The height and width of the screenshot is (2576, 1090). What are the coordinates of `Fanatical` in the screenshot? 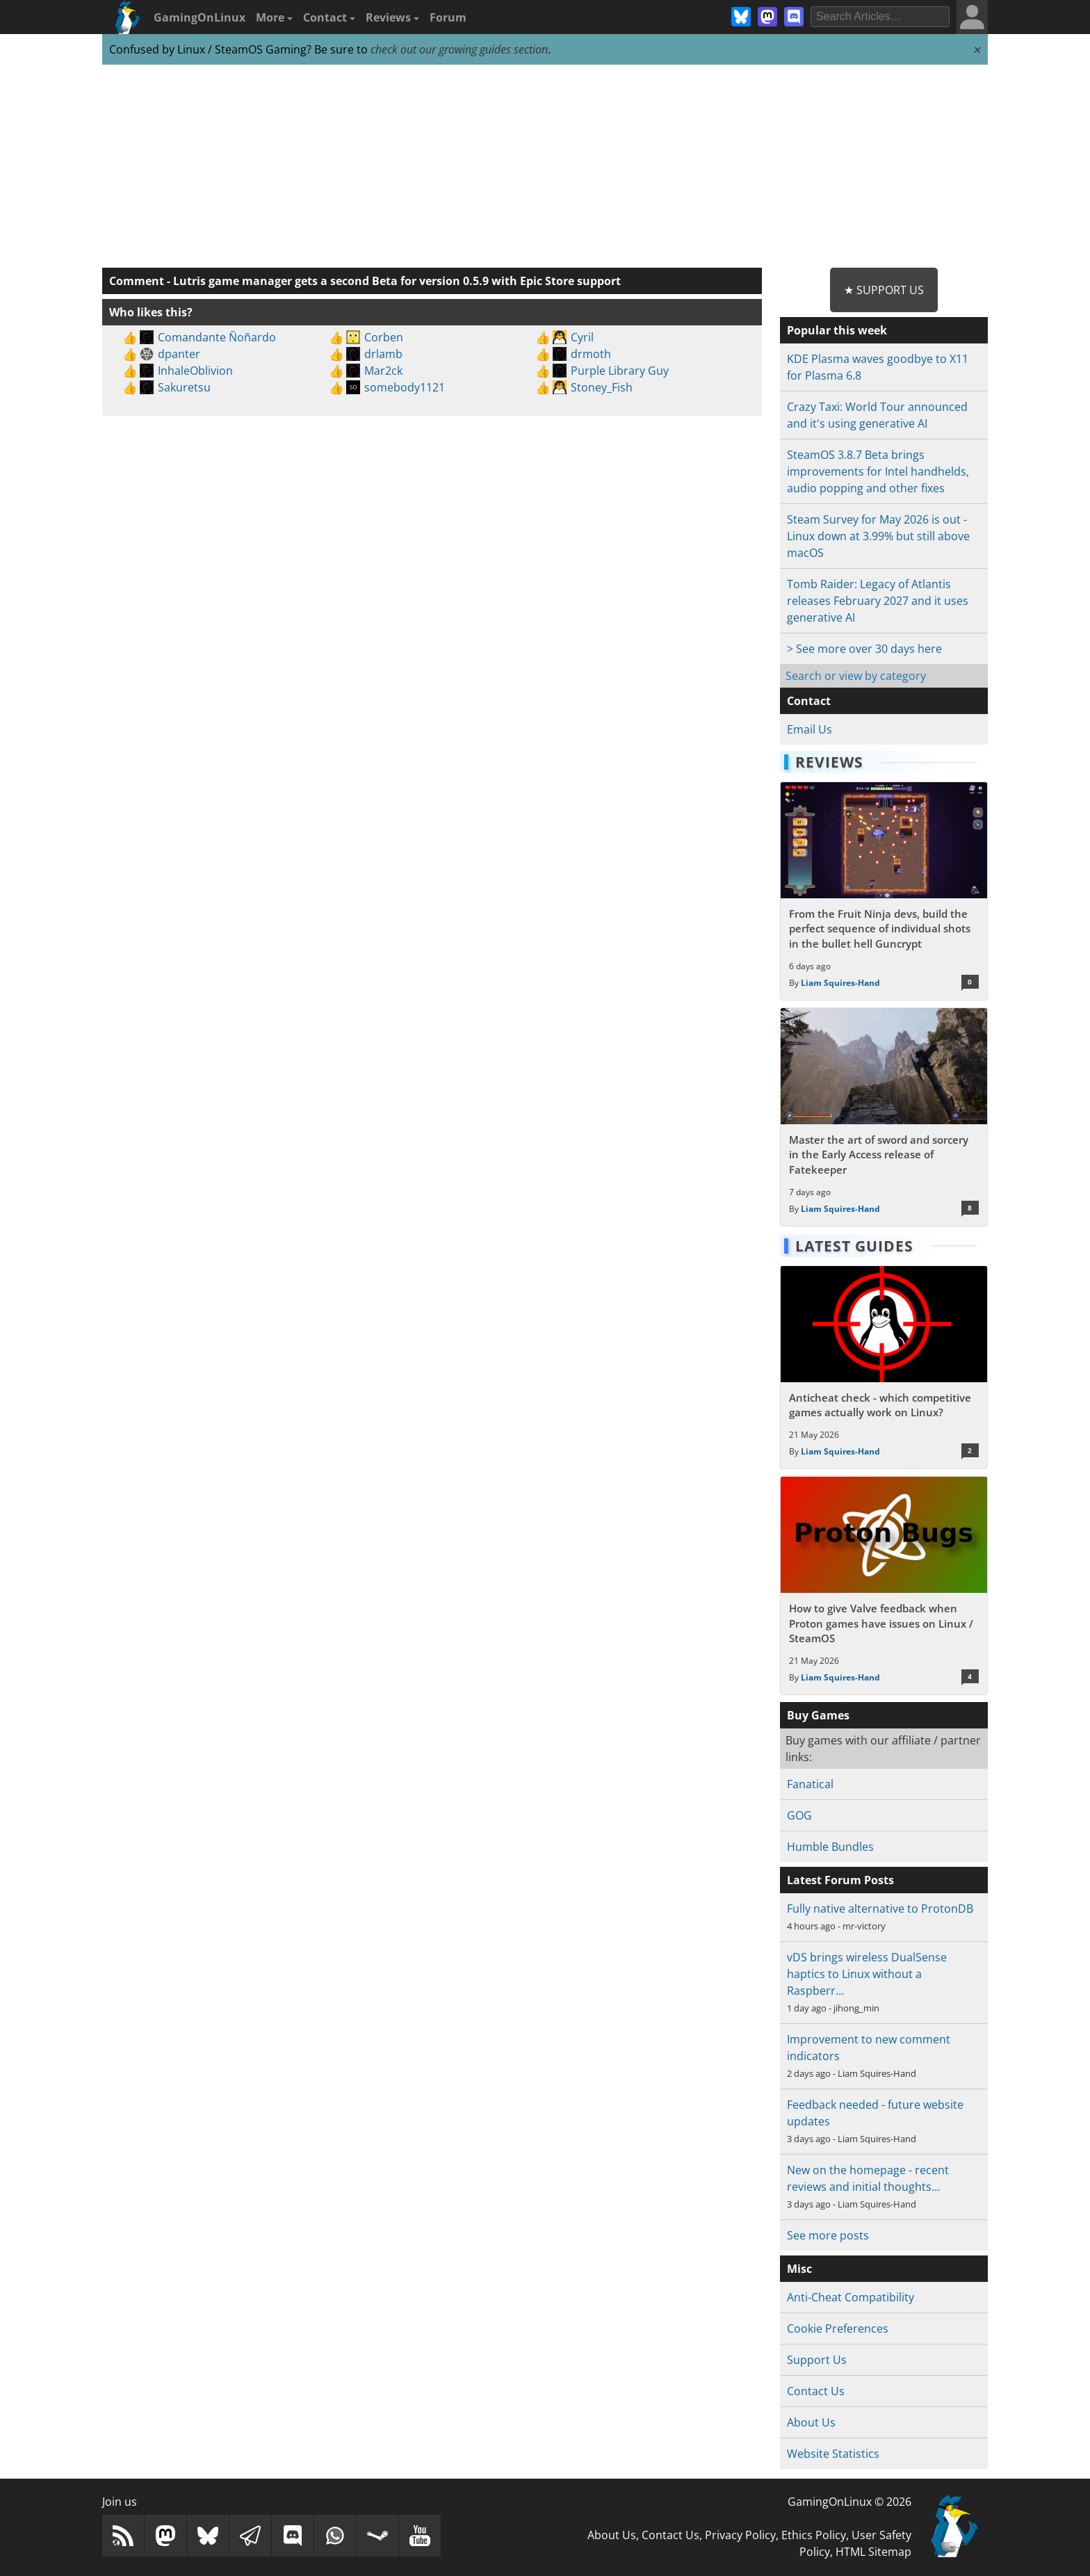 It's located at (810, 1784).